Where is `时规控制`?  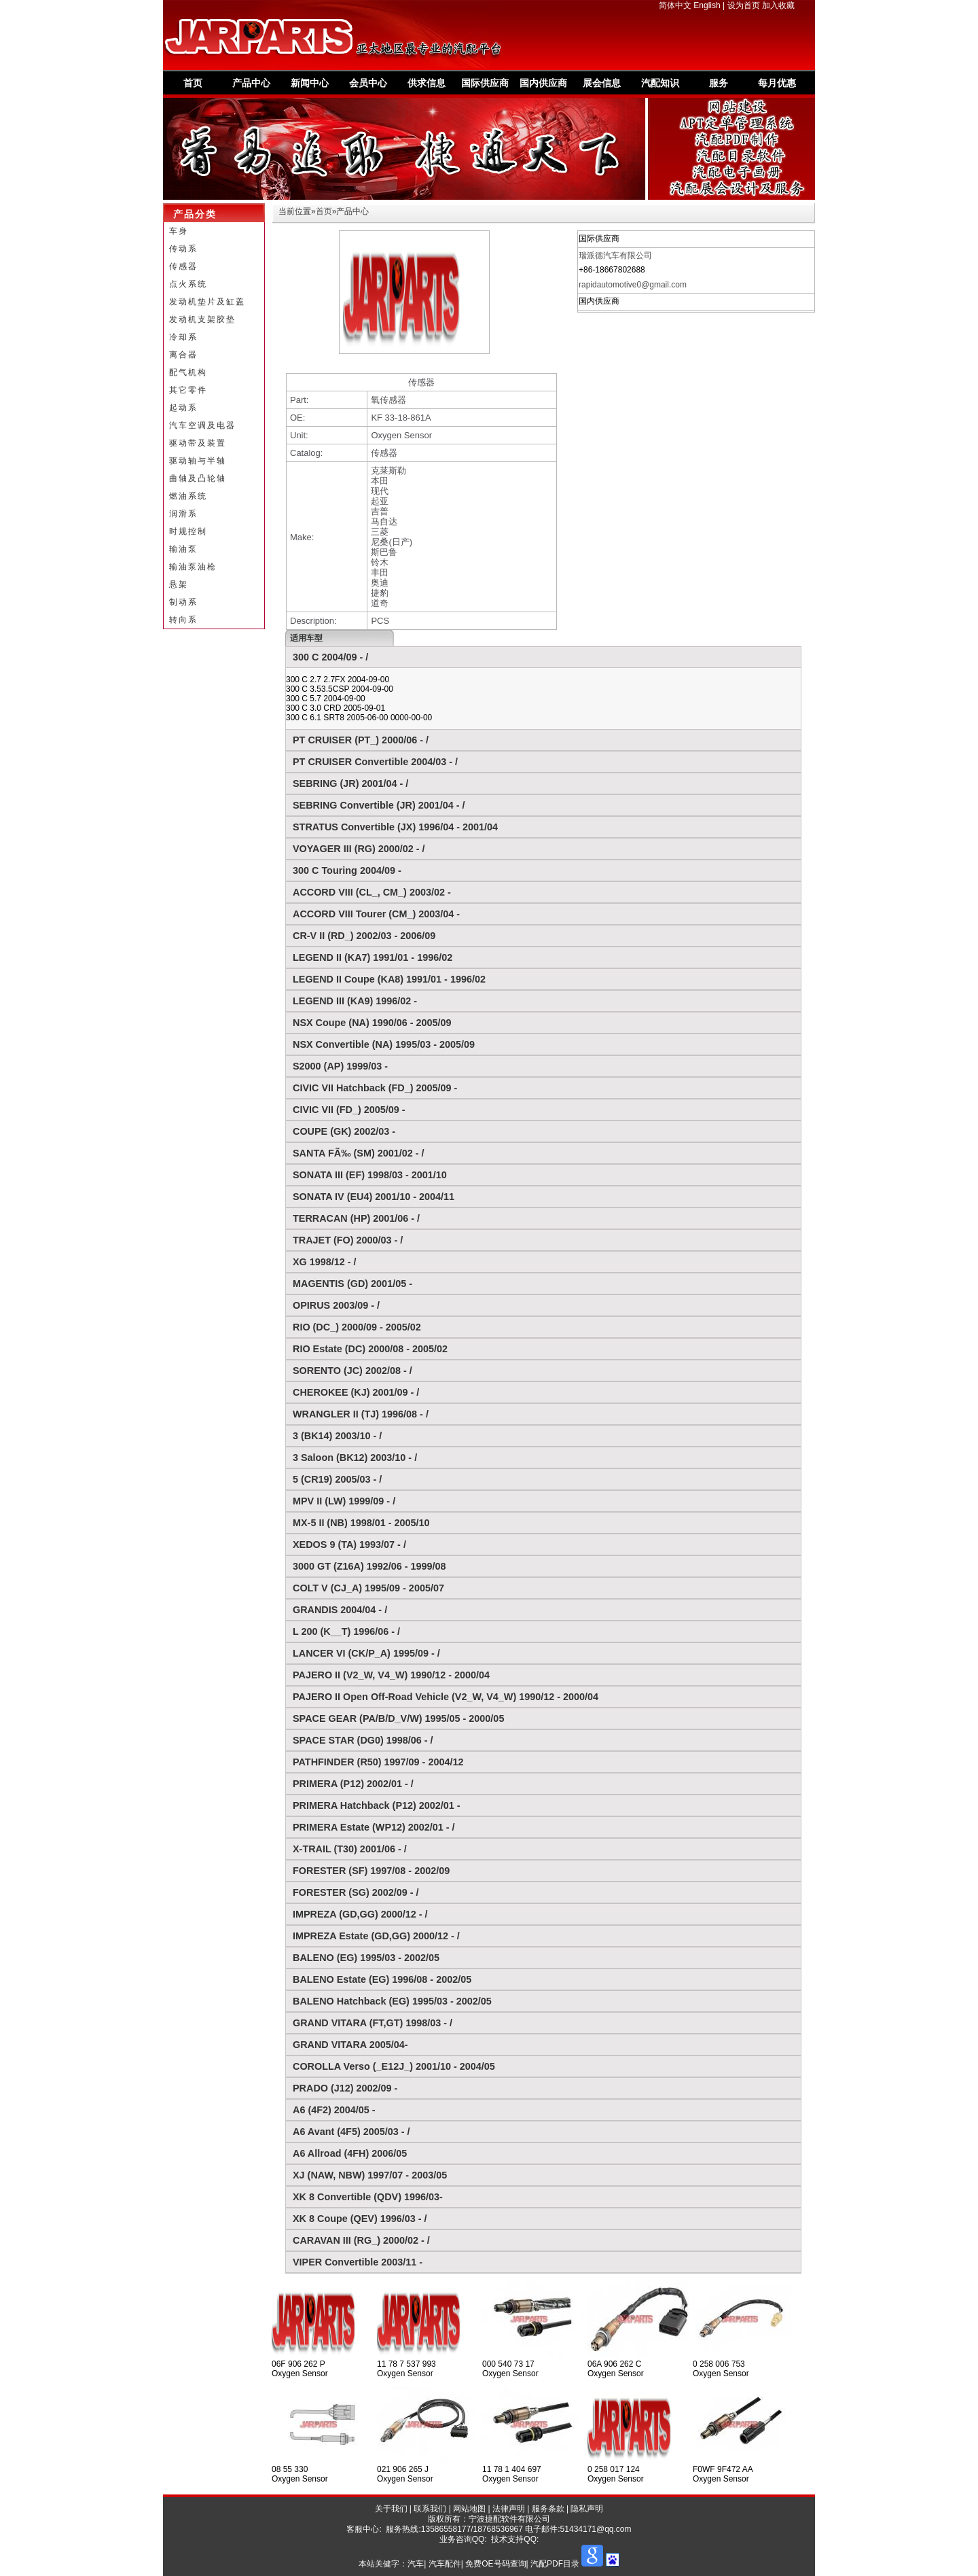
时规控制 is located at coordinates (188, 531).